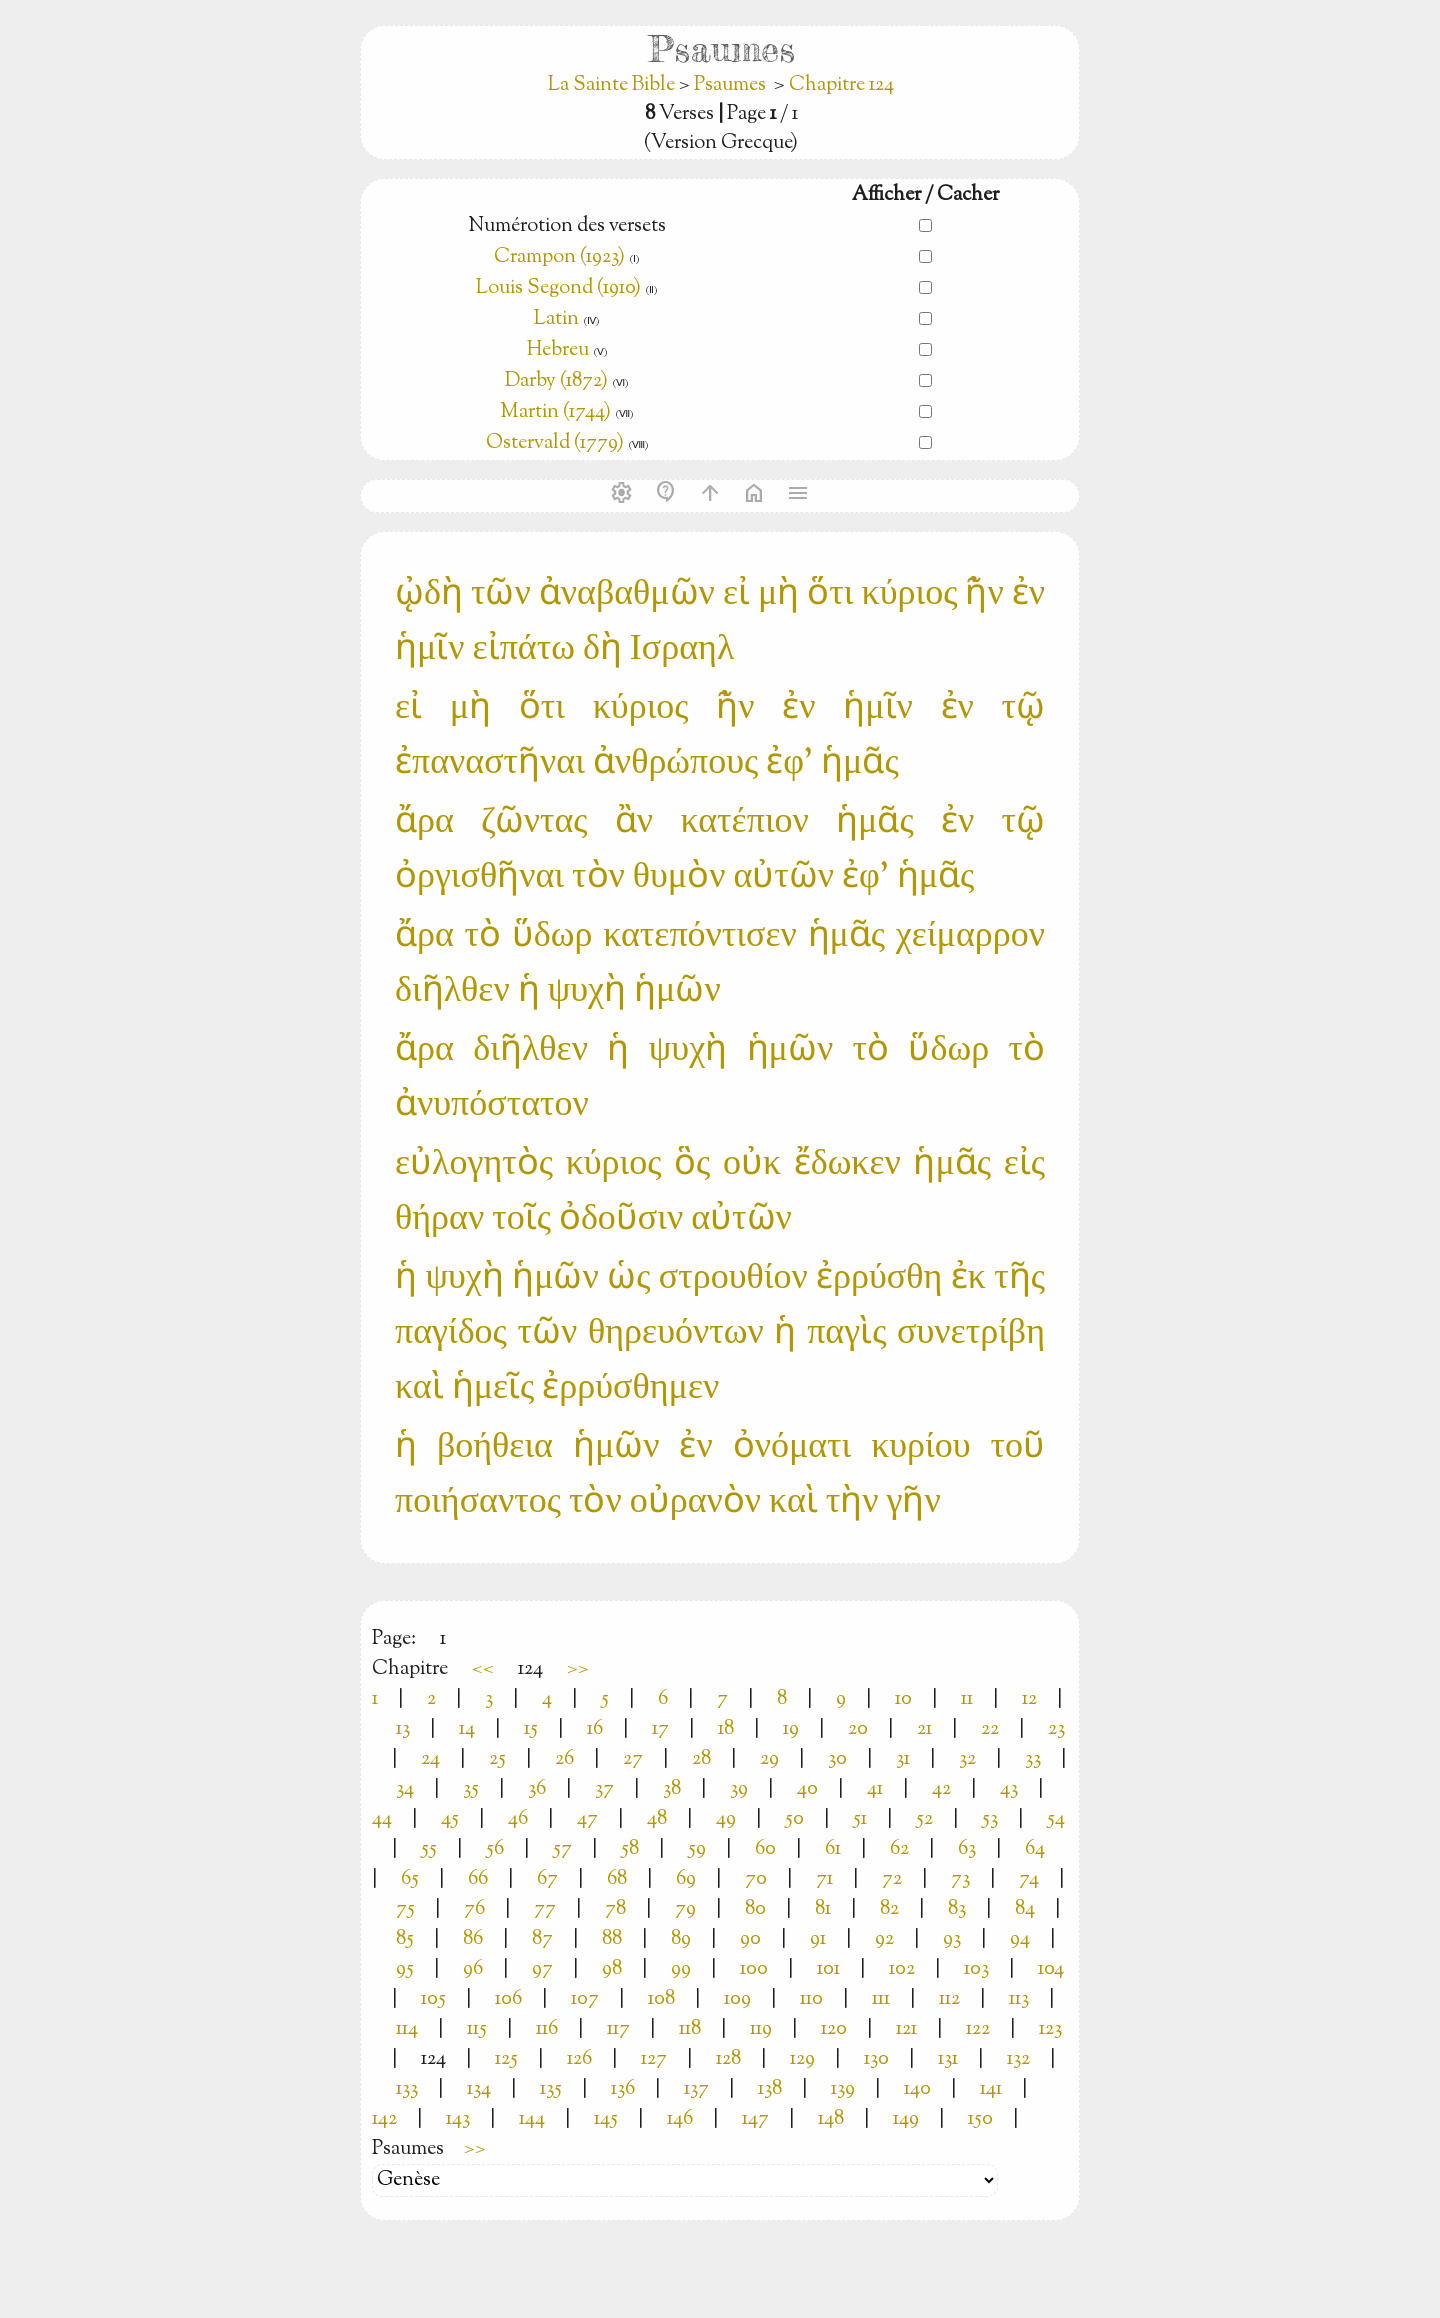 The width and height of the screenshot is (1440, 2318). I want to click on 133, so click(407, 2089).